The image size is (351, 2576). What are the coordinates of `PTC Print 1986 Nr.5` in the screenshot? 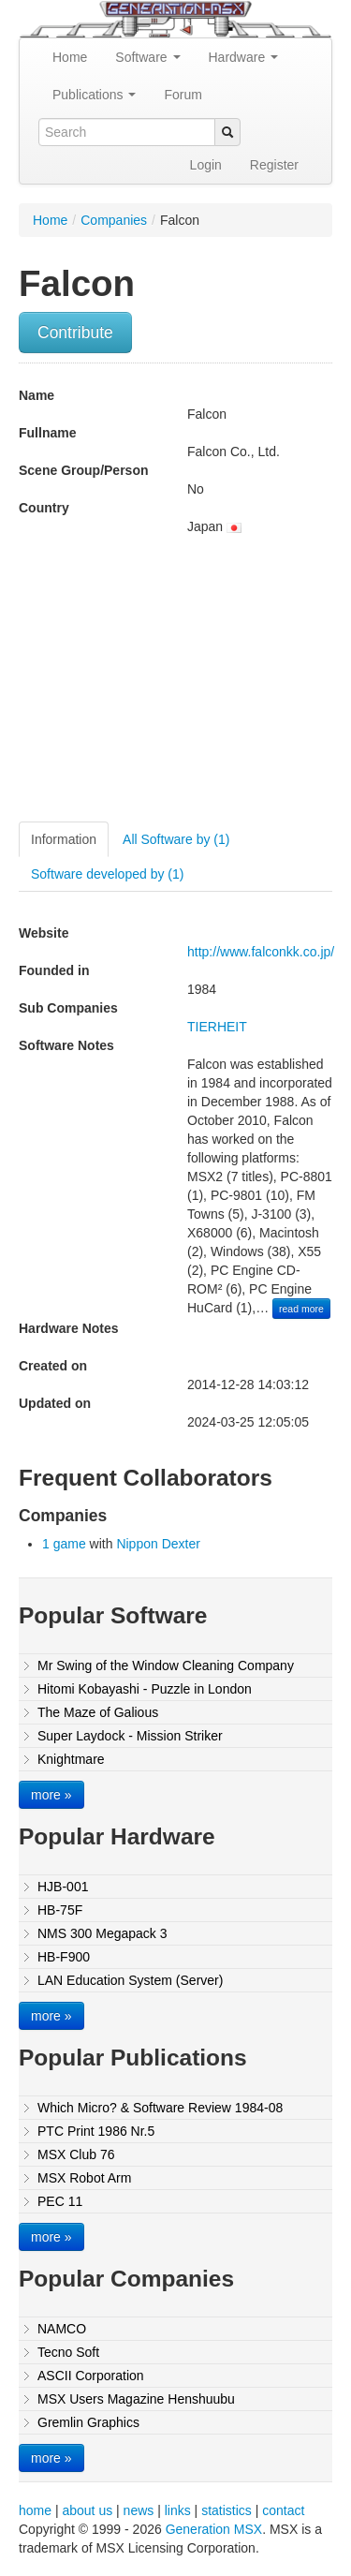 It's located at (95, 2131).